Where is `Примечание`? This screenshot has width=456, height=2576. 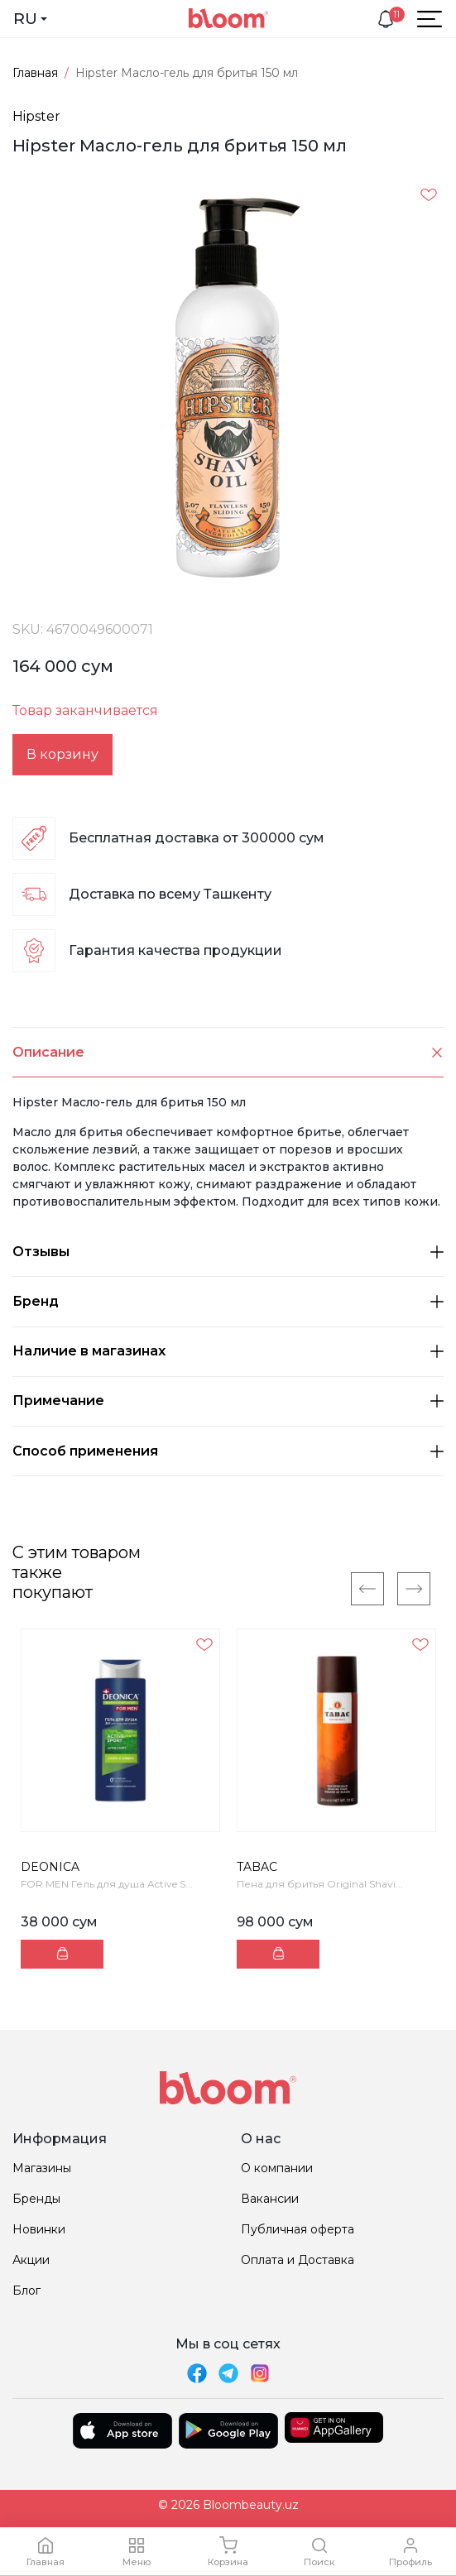 Примечание is located at coordinates (228, 1400).